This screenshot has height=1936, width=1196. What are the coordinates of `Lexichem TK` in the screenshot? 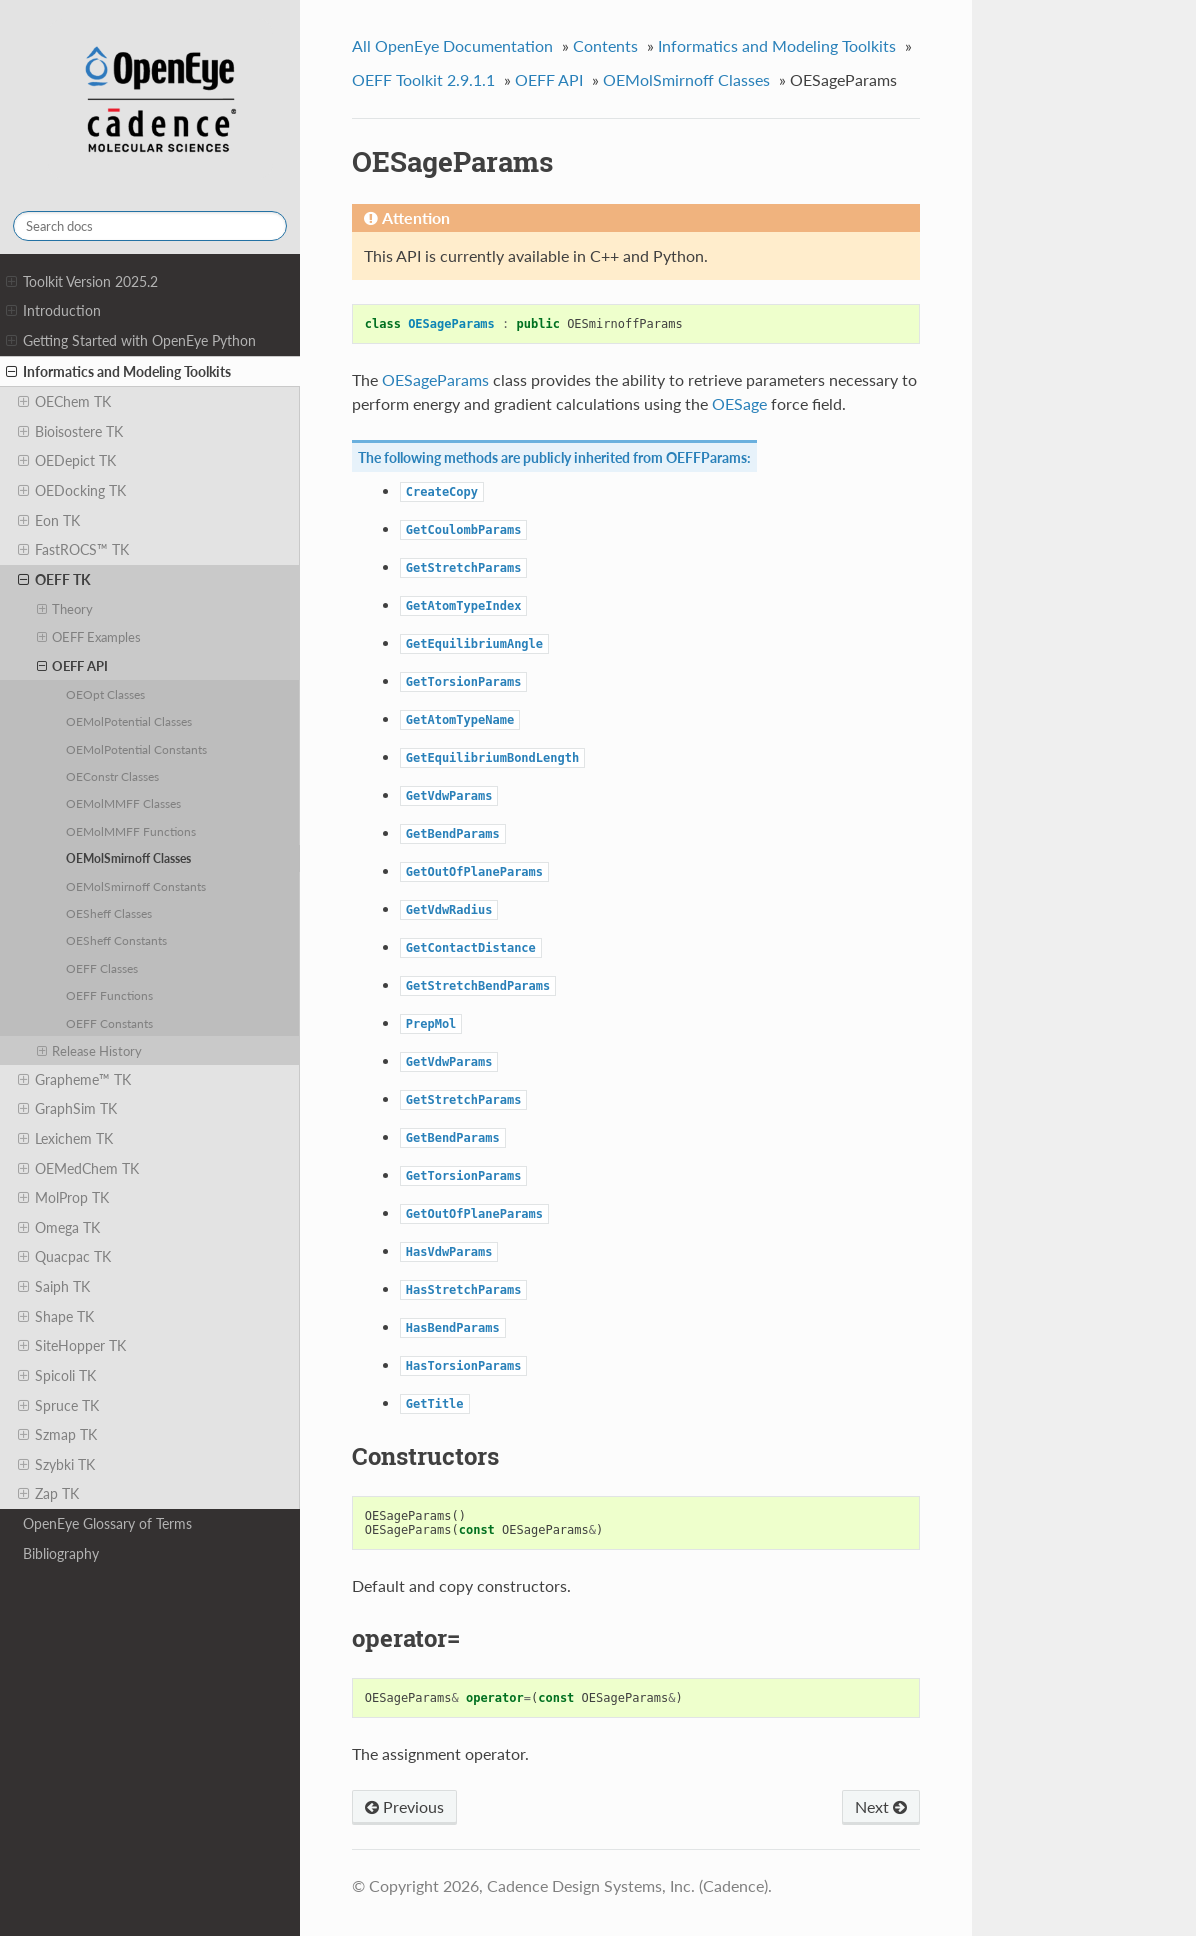 It's located at (65, 1139).